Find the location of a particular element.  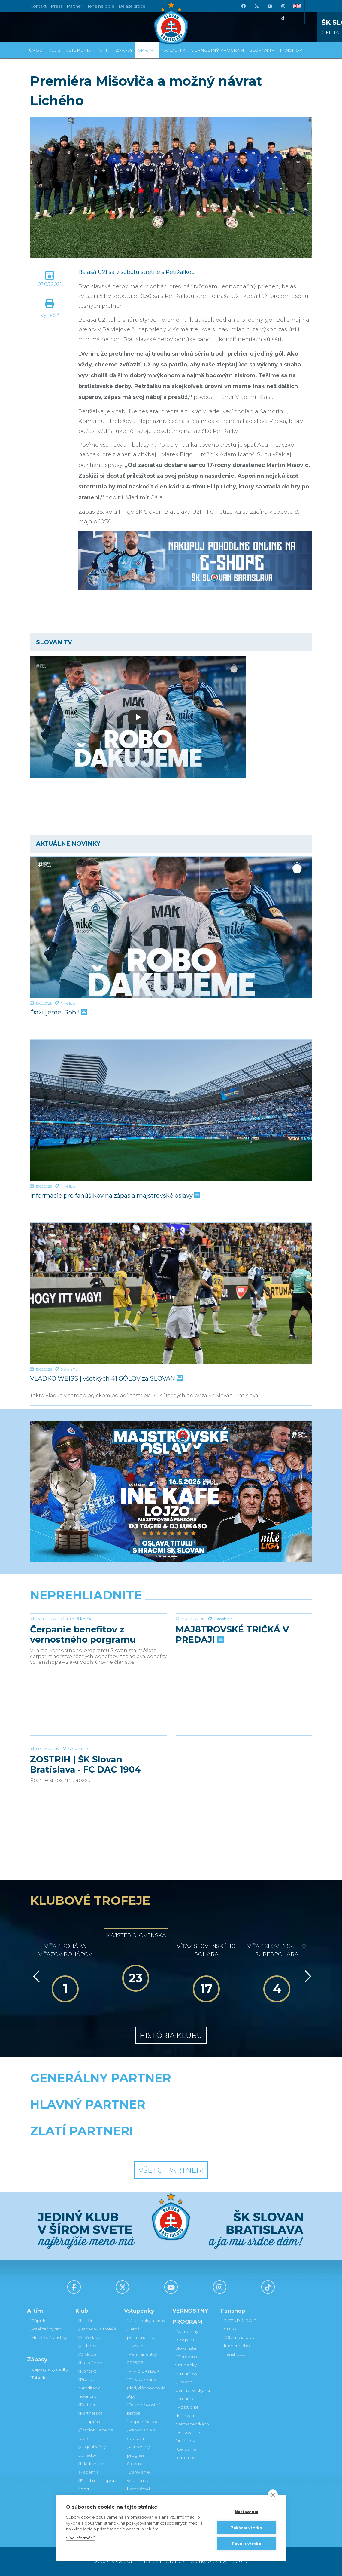

[Facebook] is located at coordinates (244, 6).